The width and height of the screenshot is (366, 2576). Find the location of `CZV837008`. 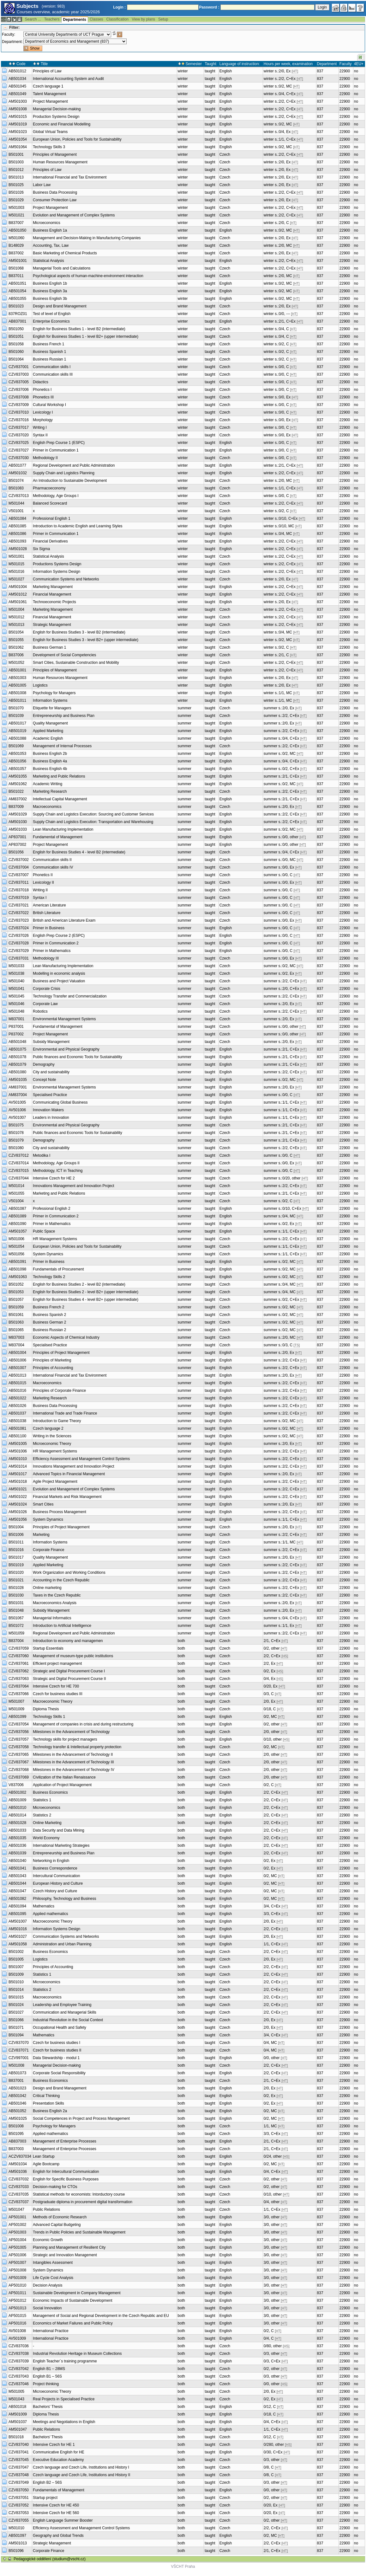

CZV837008 is located at coordinates (19, 397).